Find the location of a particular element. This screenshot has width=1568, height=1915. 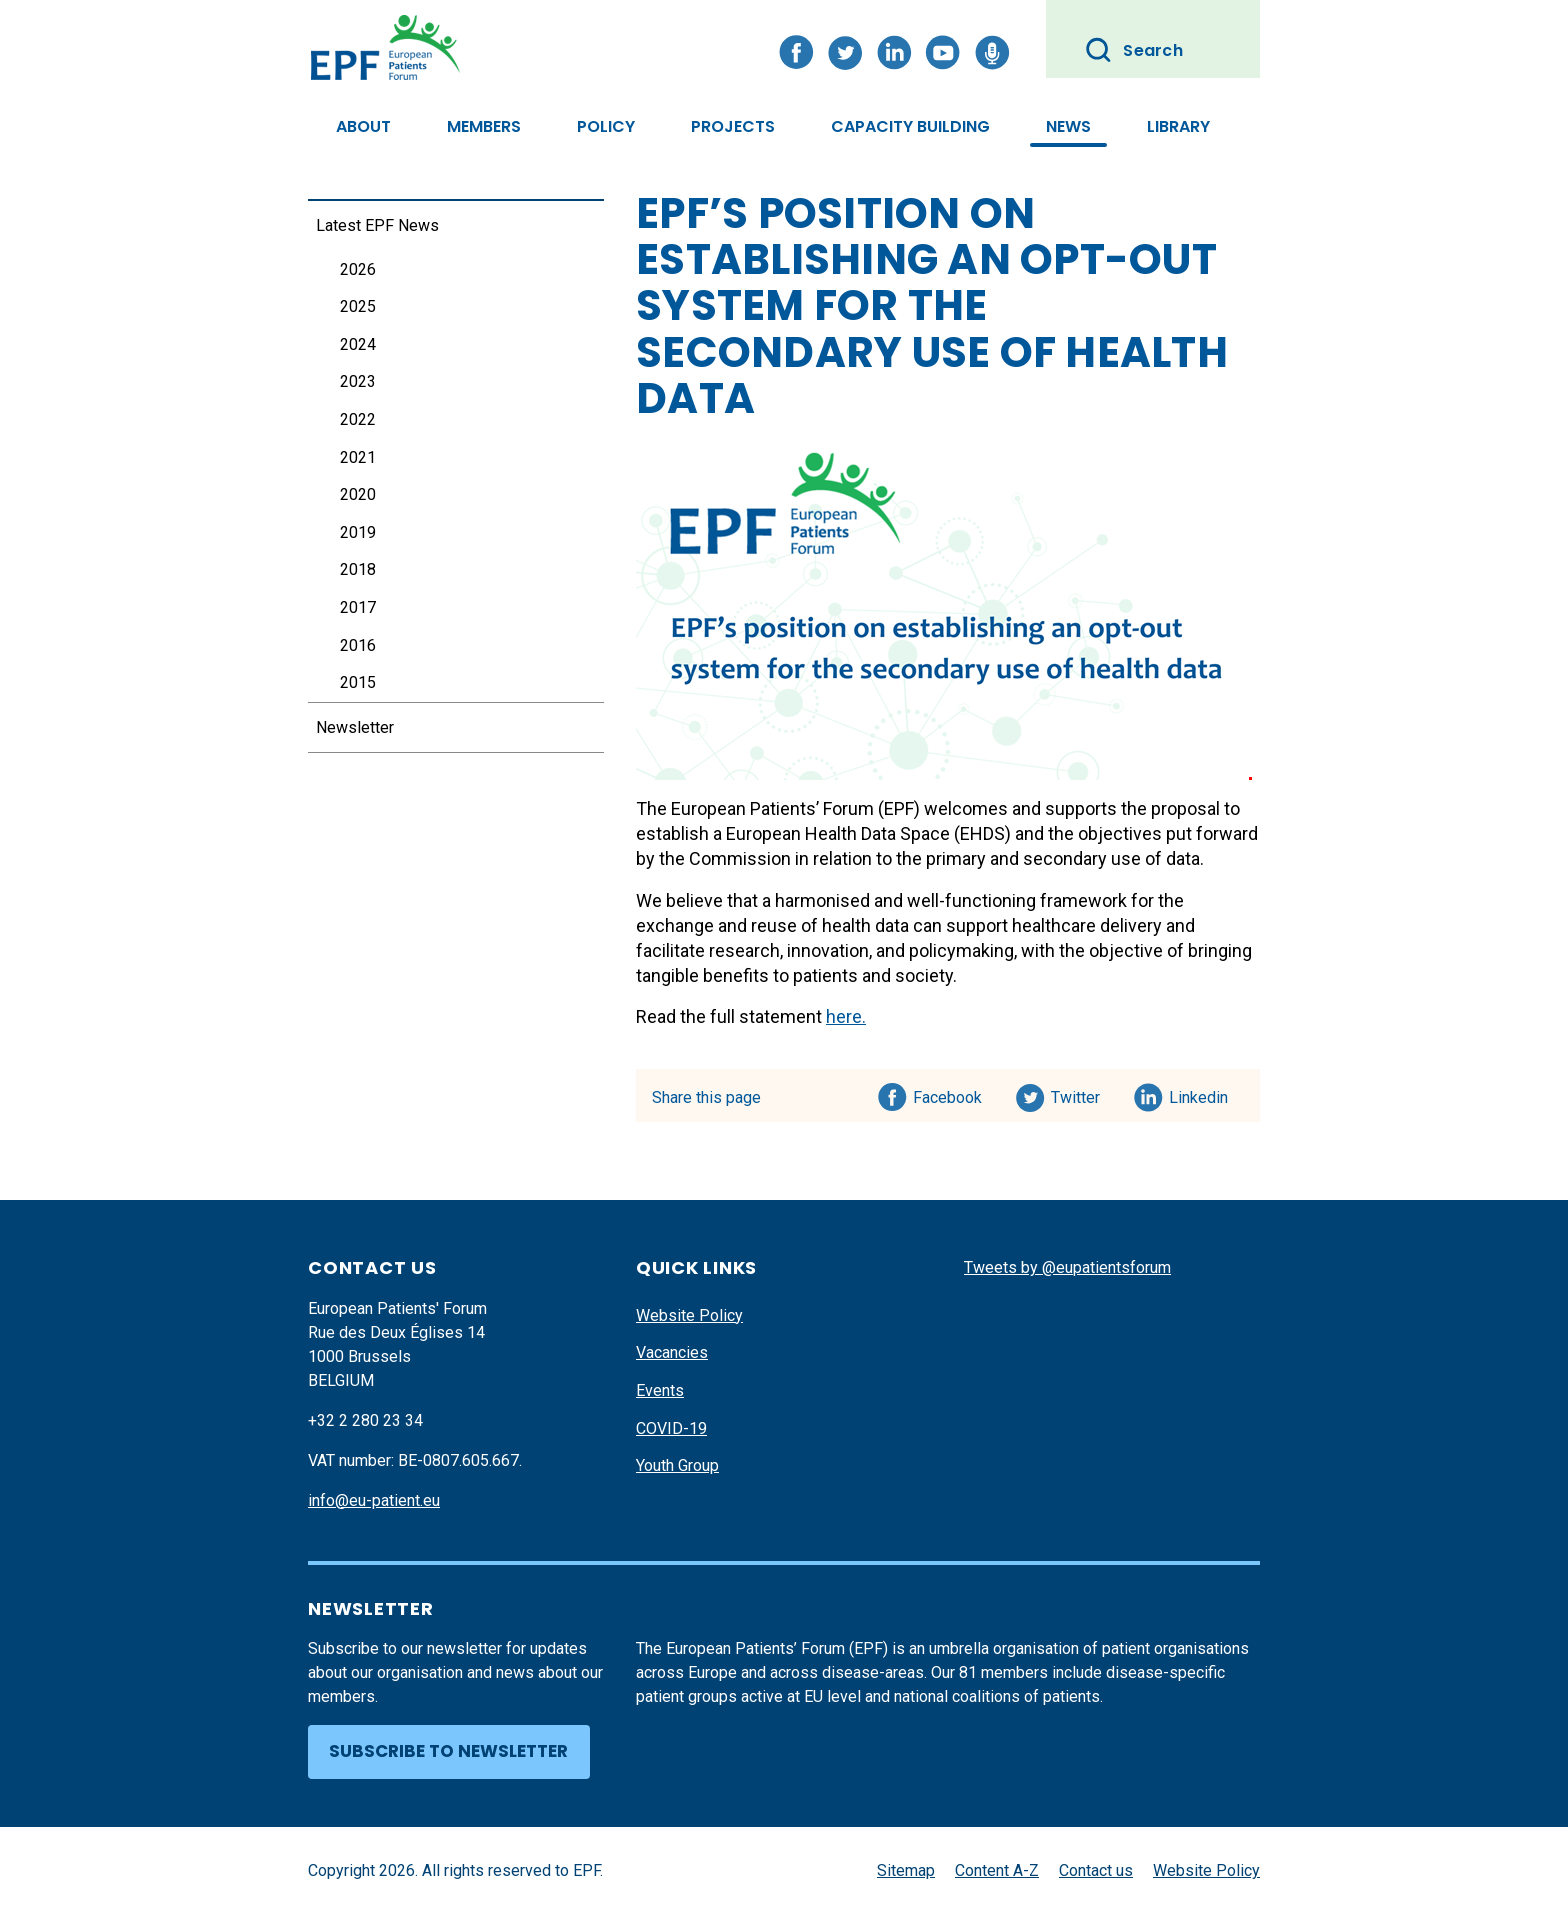

2016 is located at coordinates (358, 645).